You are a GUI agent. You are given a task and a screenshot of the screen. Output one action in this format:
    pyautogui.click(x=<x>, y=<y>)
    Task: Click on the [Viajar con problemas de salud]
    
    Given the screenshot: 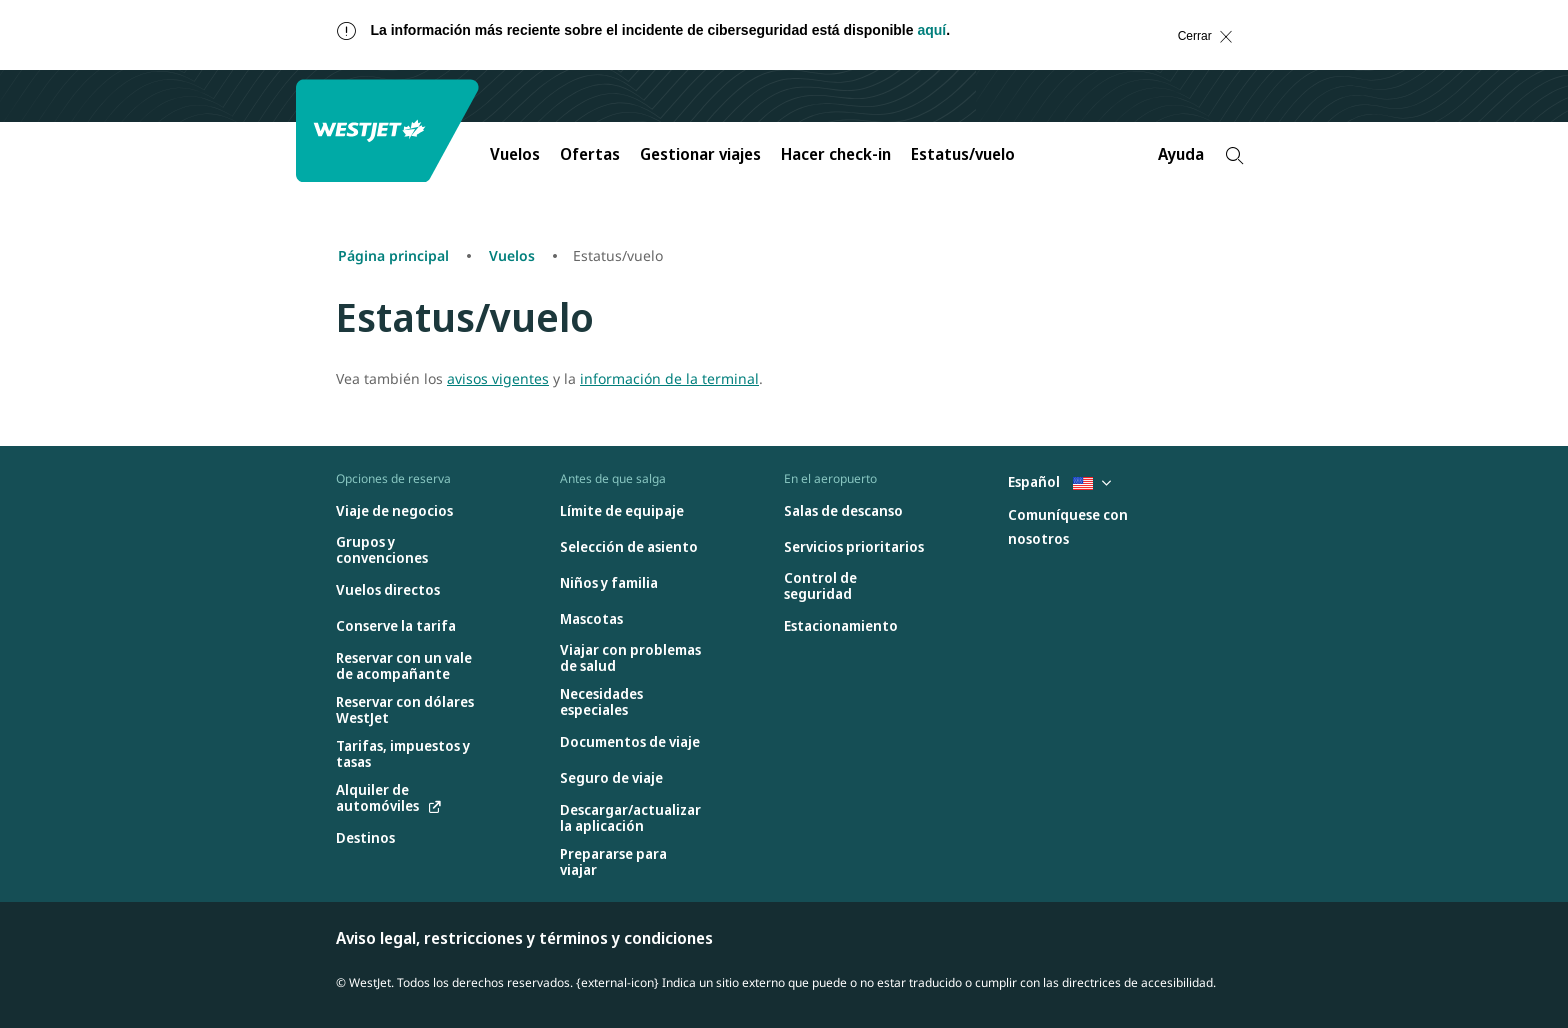 What is the action you would take?
    pyautogui.click(x=631, y=658)
    